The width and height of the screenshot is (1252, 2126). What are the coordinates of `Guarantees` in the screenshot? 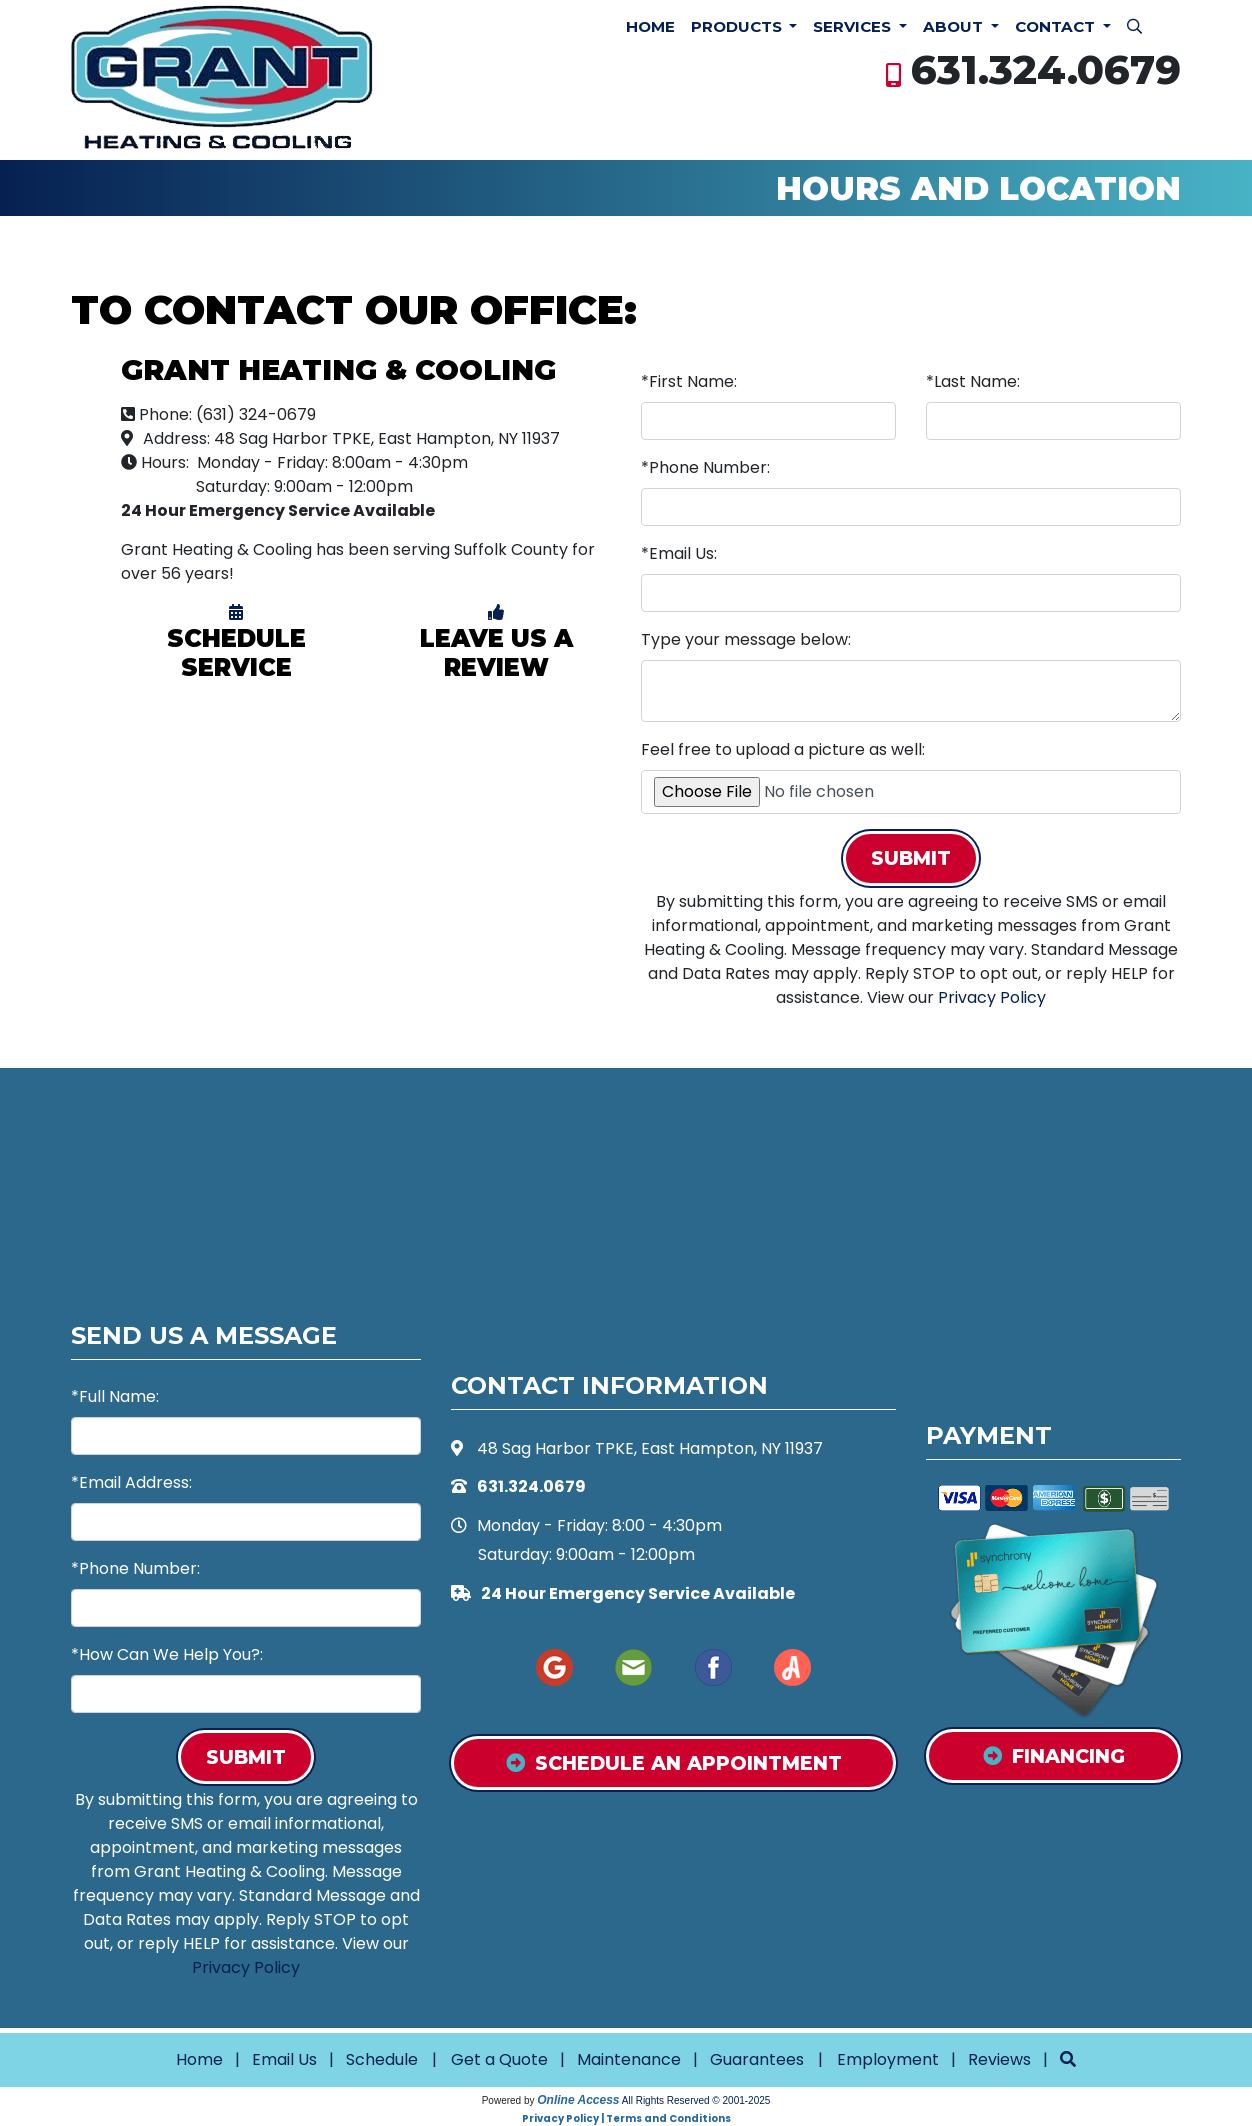 It's located at (757, 2059).